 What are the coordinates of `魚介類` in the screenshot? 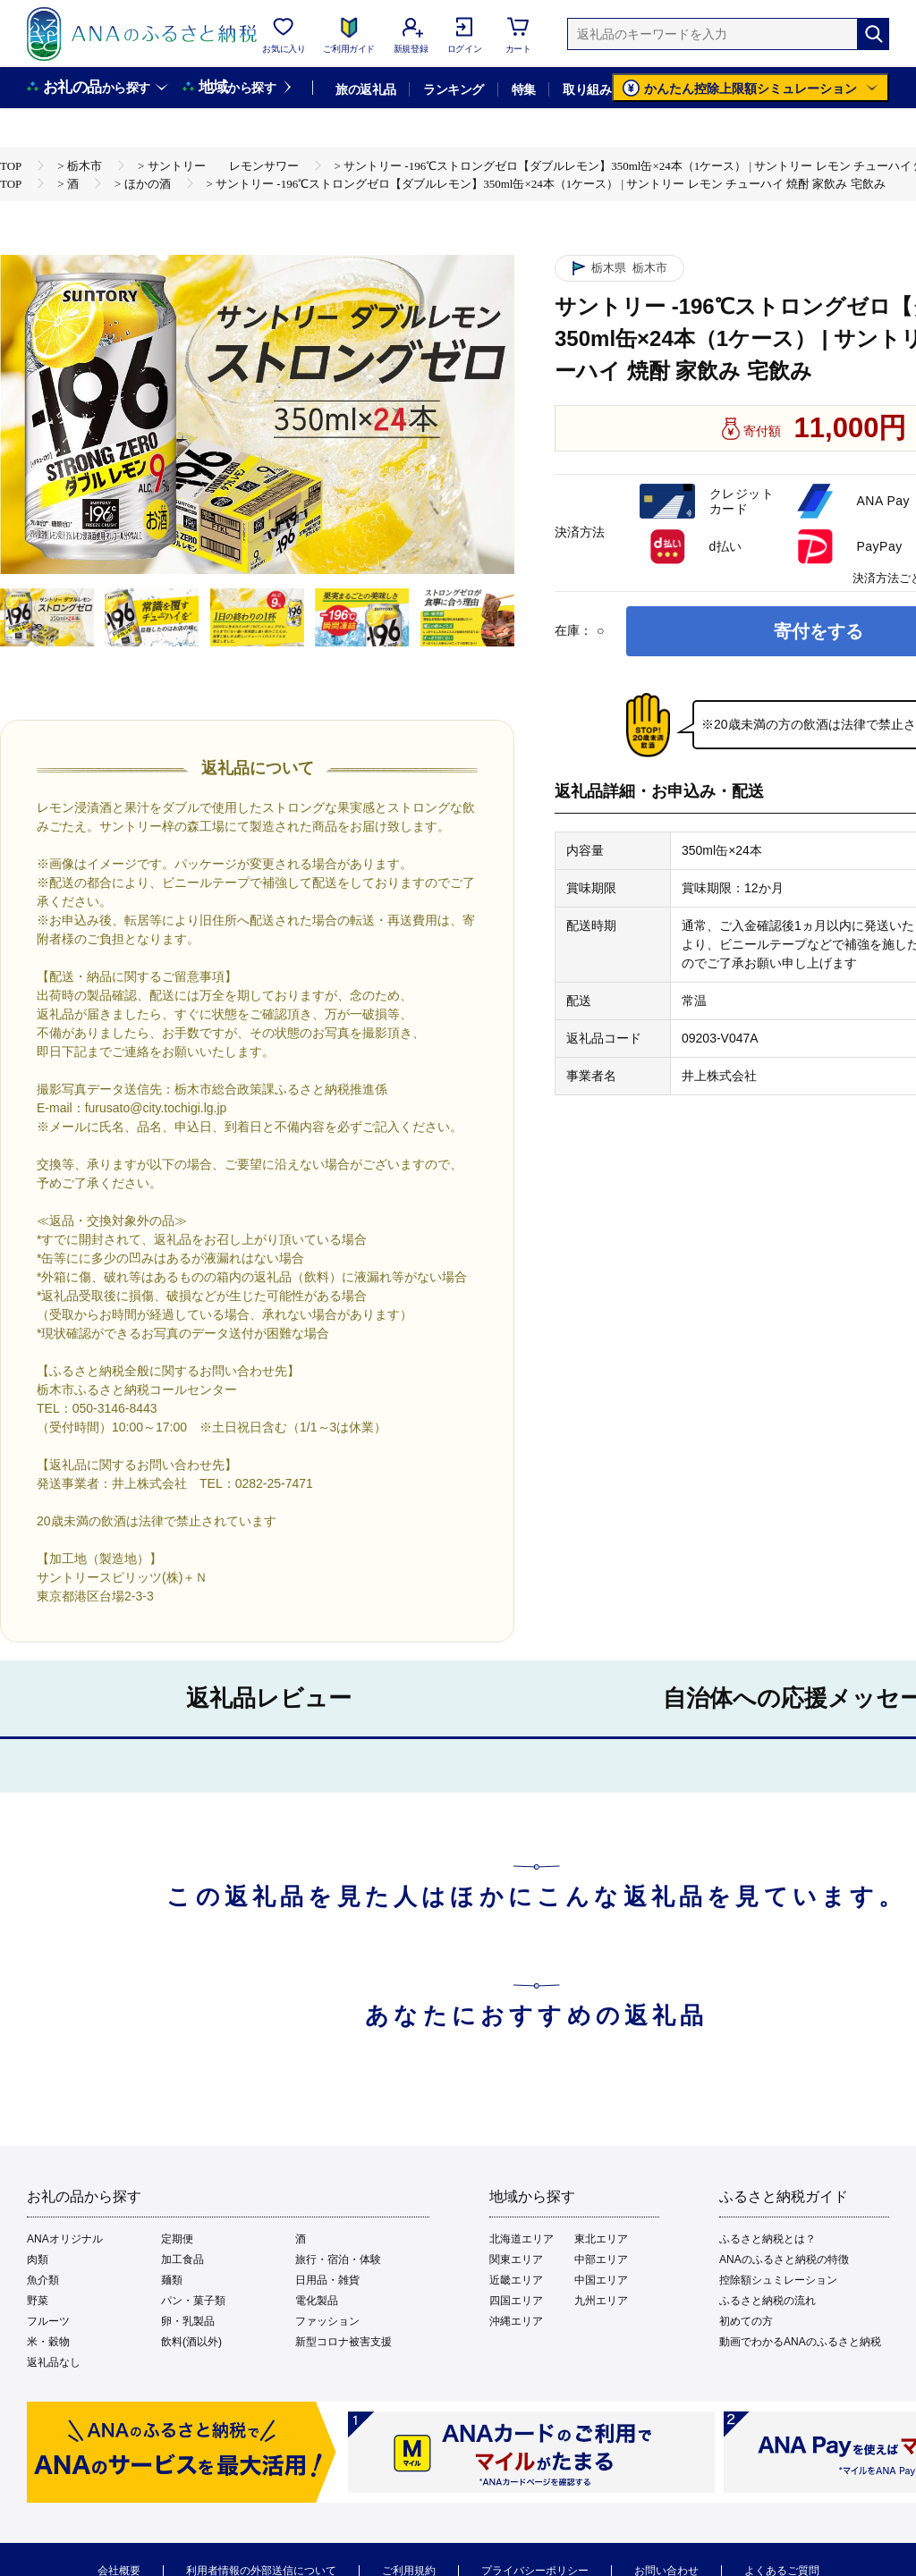 It's located at (43, 2280).